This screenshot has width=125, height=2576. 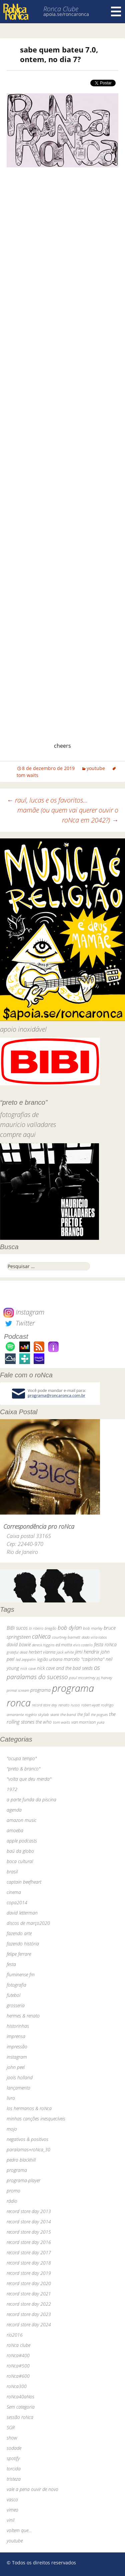 I want to click on fazendo história, so click(x=23, y=1943).